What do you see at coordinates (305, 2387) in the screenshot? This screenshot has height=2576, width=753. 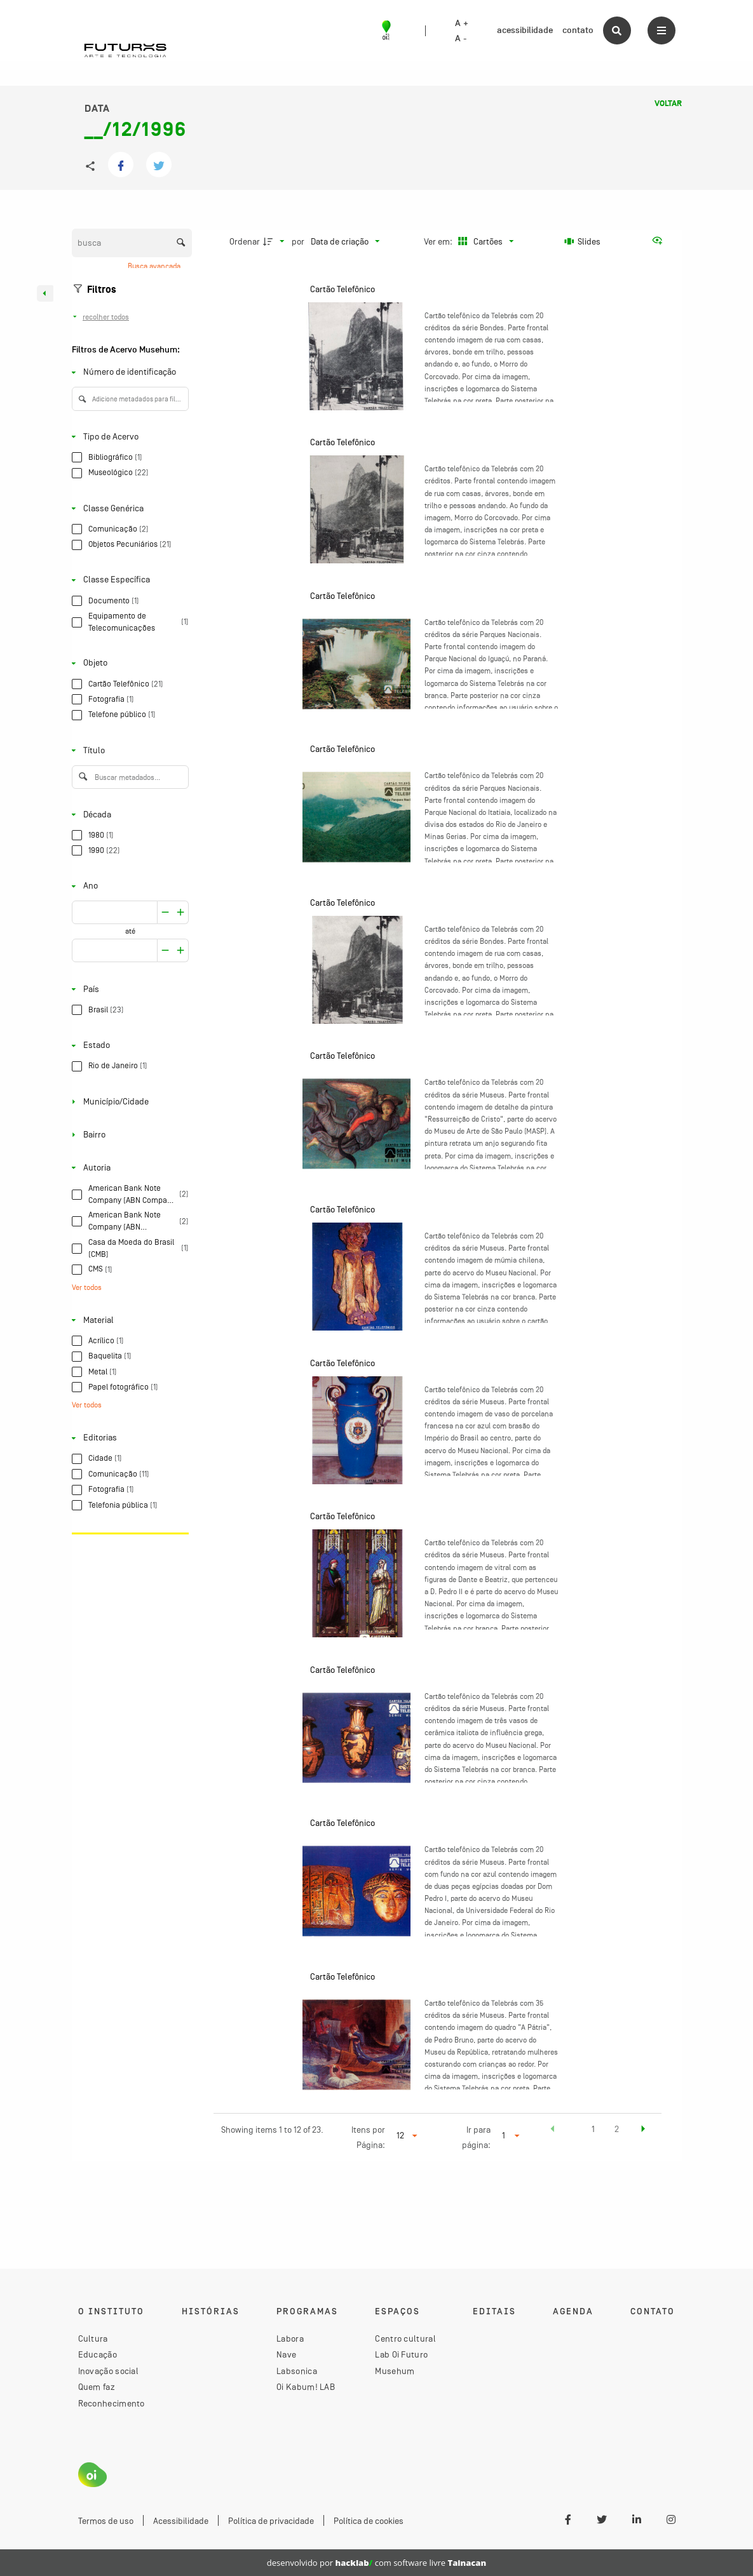 I see `Oi Kabum! LAB` at bounding box center [305, 2387].